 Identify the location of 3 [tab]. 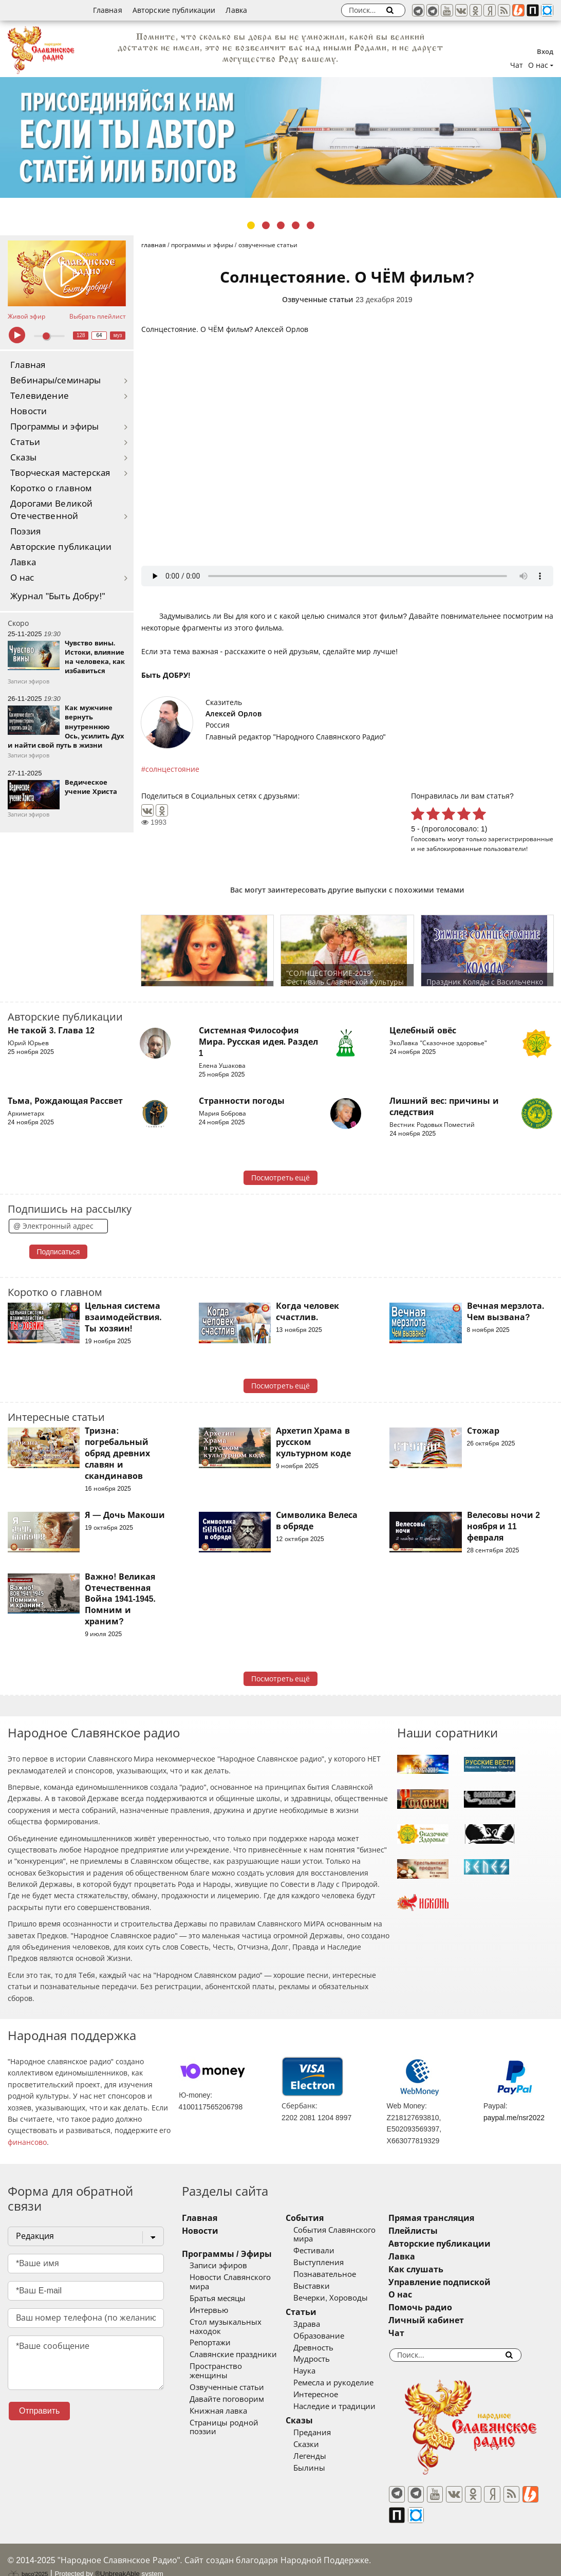
(281, 225).